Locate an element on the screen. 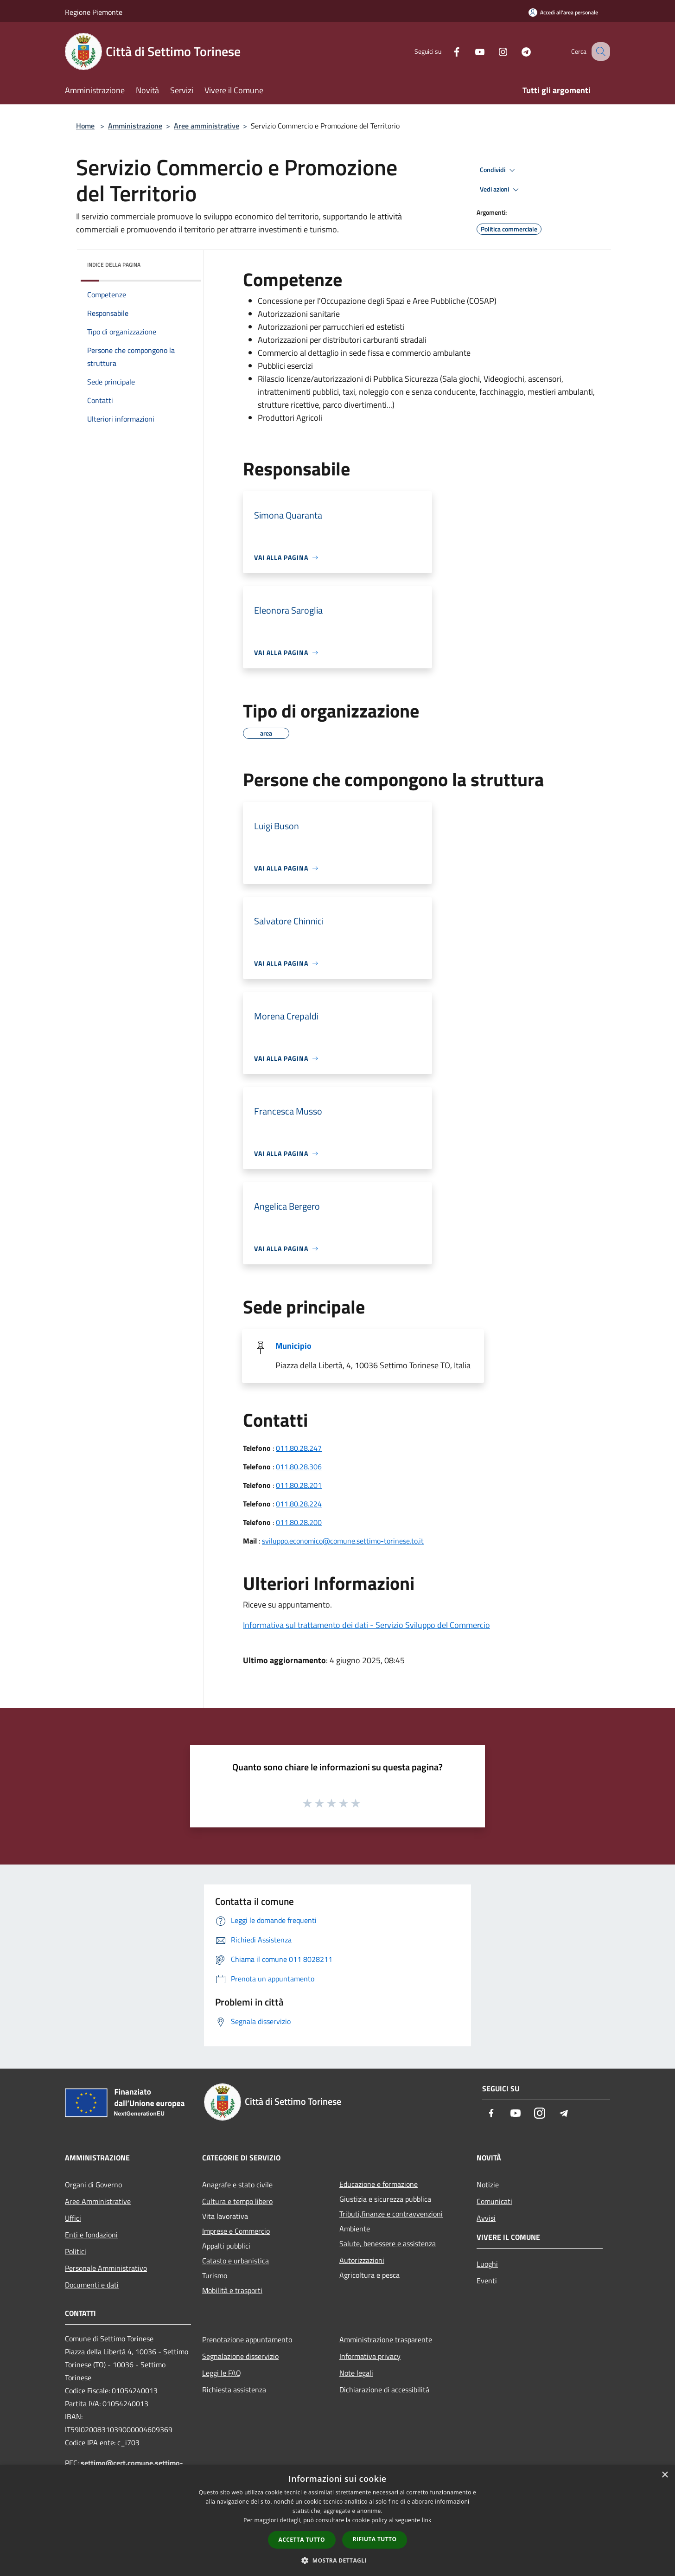 The image size is (675, 2576). Comunicati is located at coordinates (494, 2201).